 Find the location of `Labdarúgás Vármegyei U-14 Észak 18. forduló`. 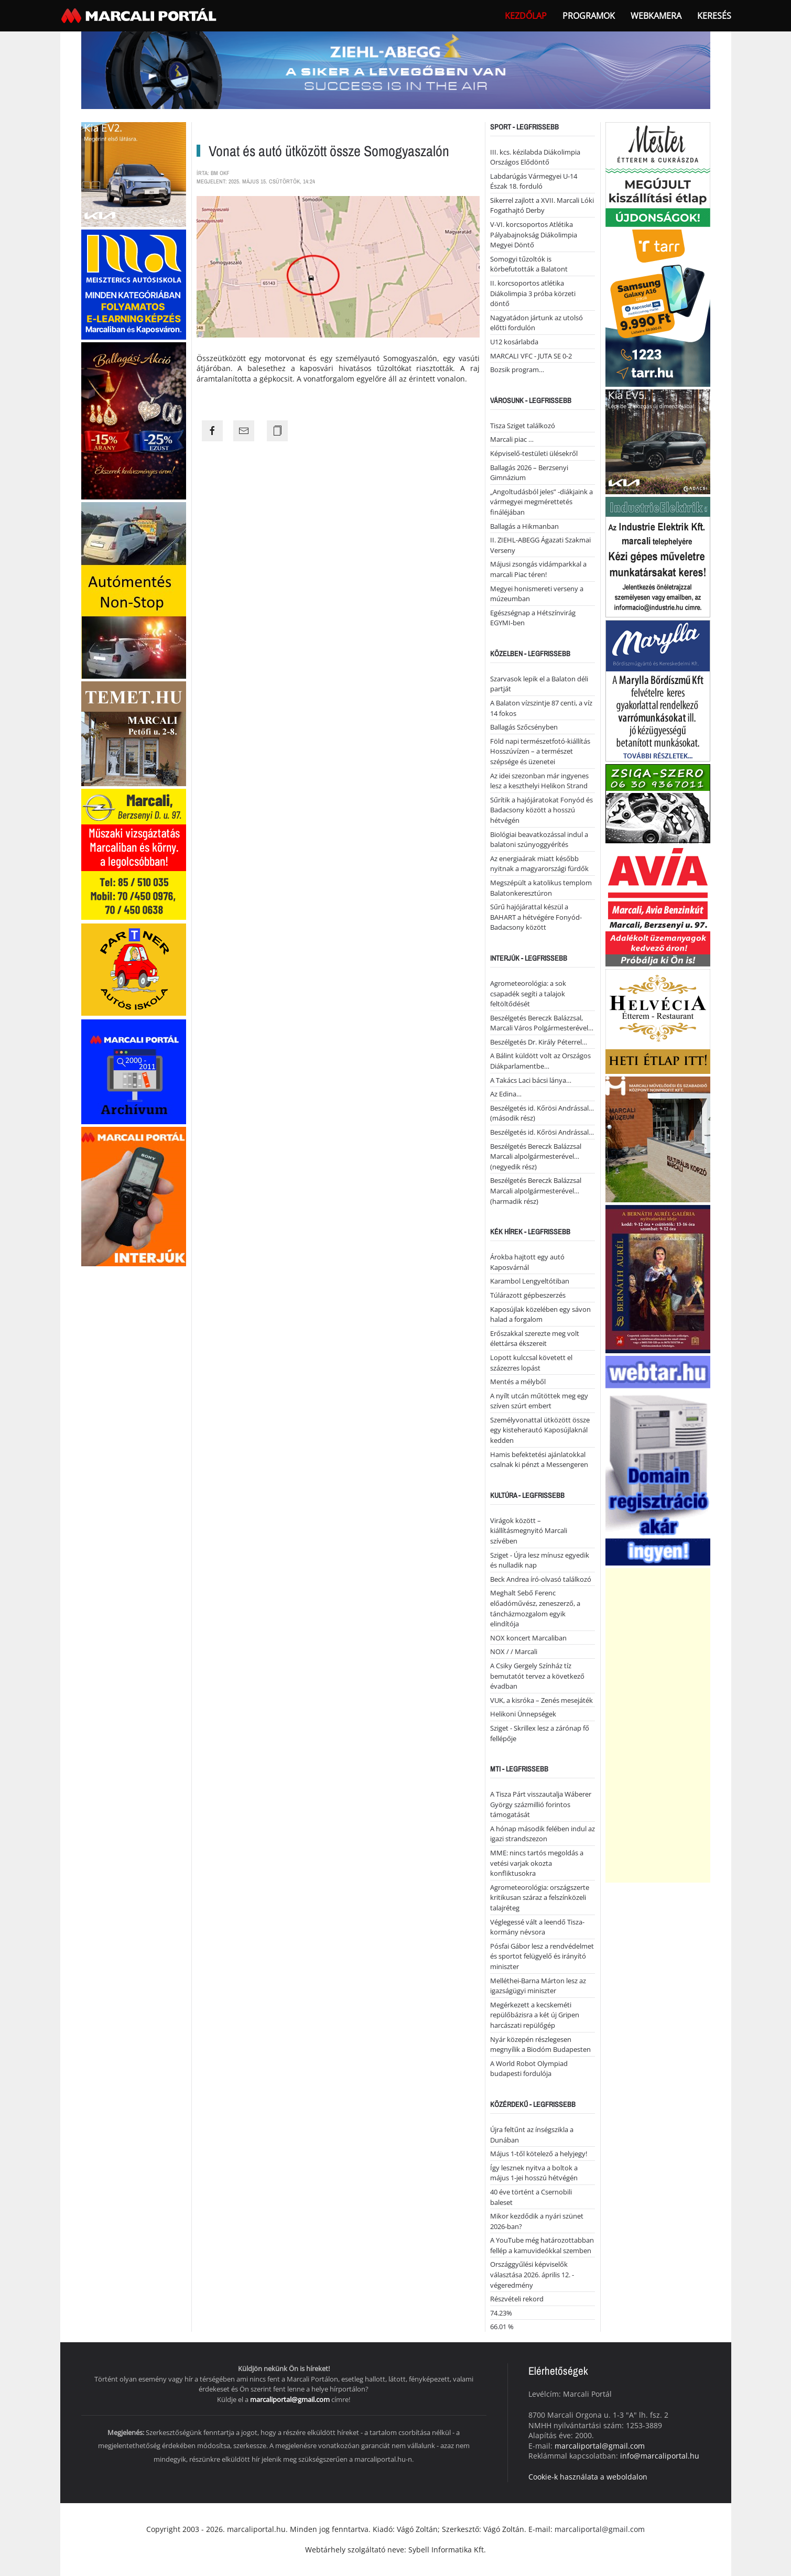

Labdarúgás Vármegyei U-14 Észak 18. forduló is located at coordinates (533, 181).